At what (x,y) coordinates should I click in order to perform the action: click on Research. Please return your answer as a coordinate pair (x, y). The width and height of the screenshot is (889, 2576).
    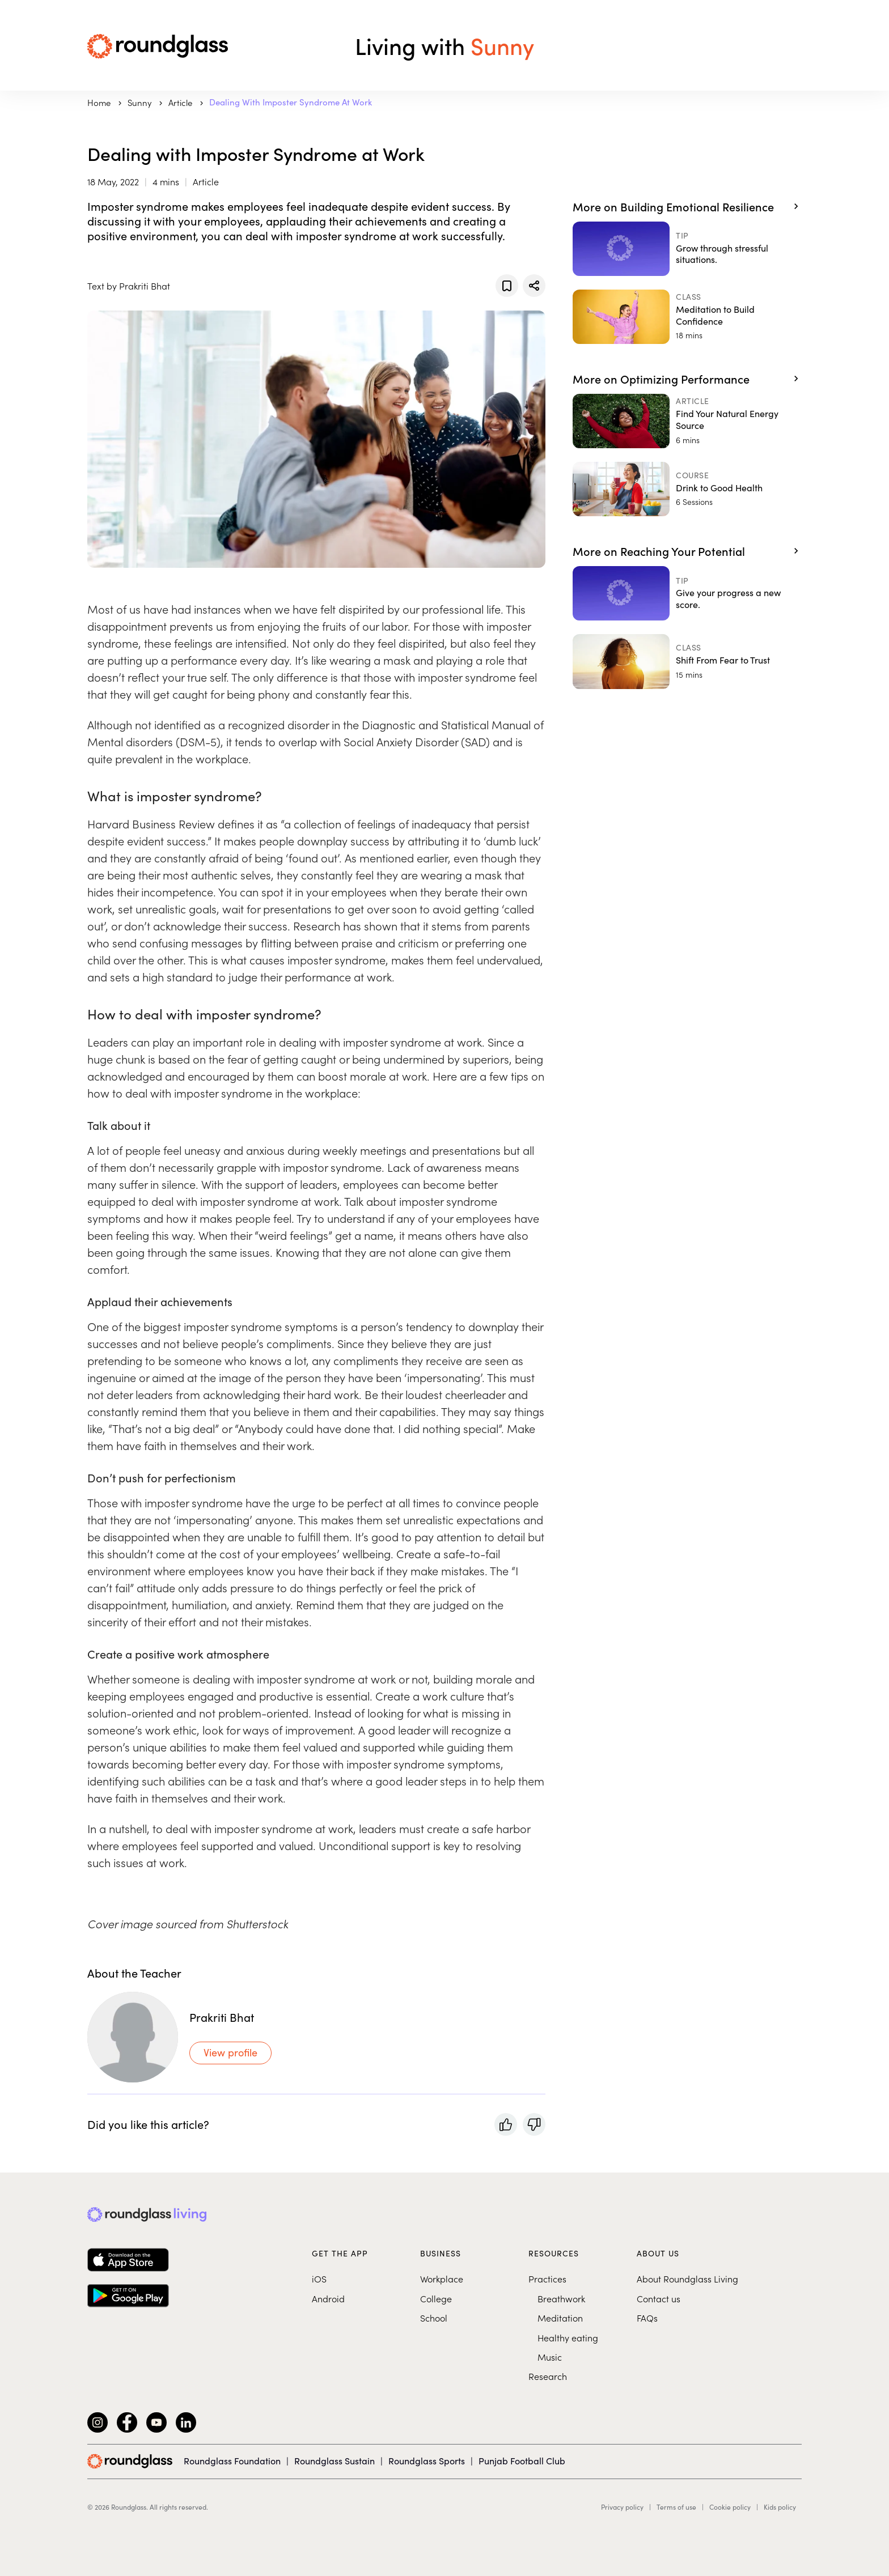
    Looking at the image, I should click on (547, 2376).